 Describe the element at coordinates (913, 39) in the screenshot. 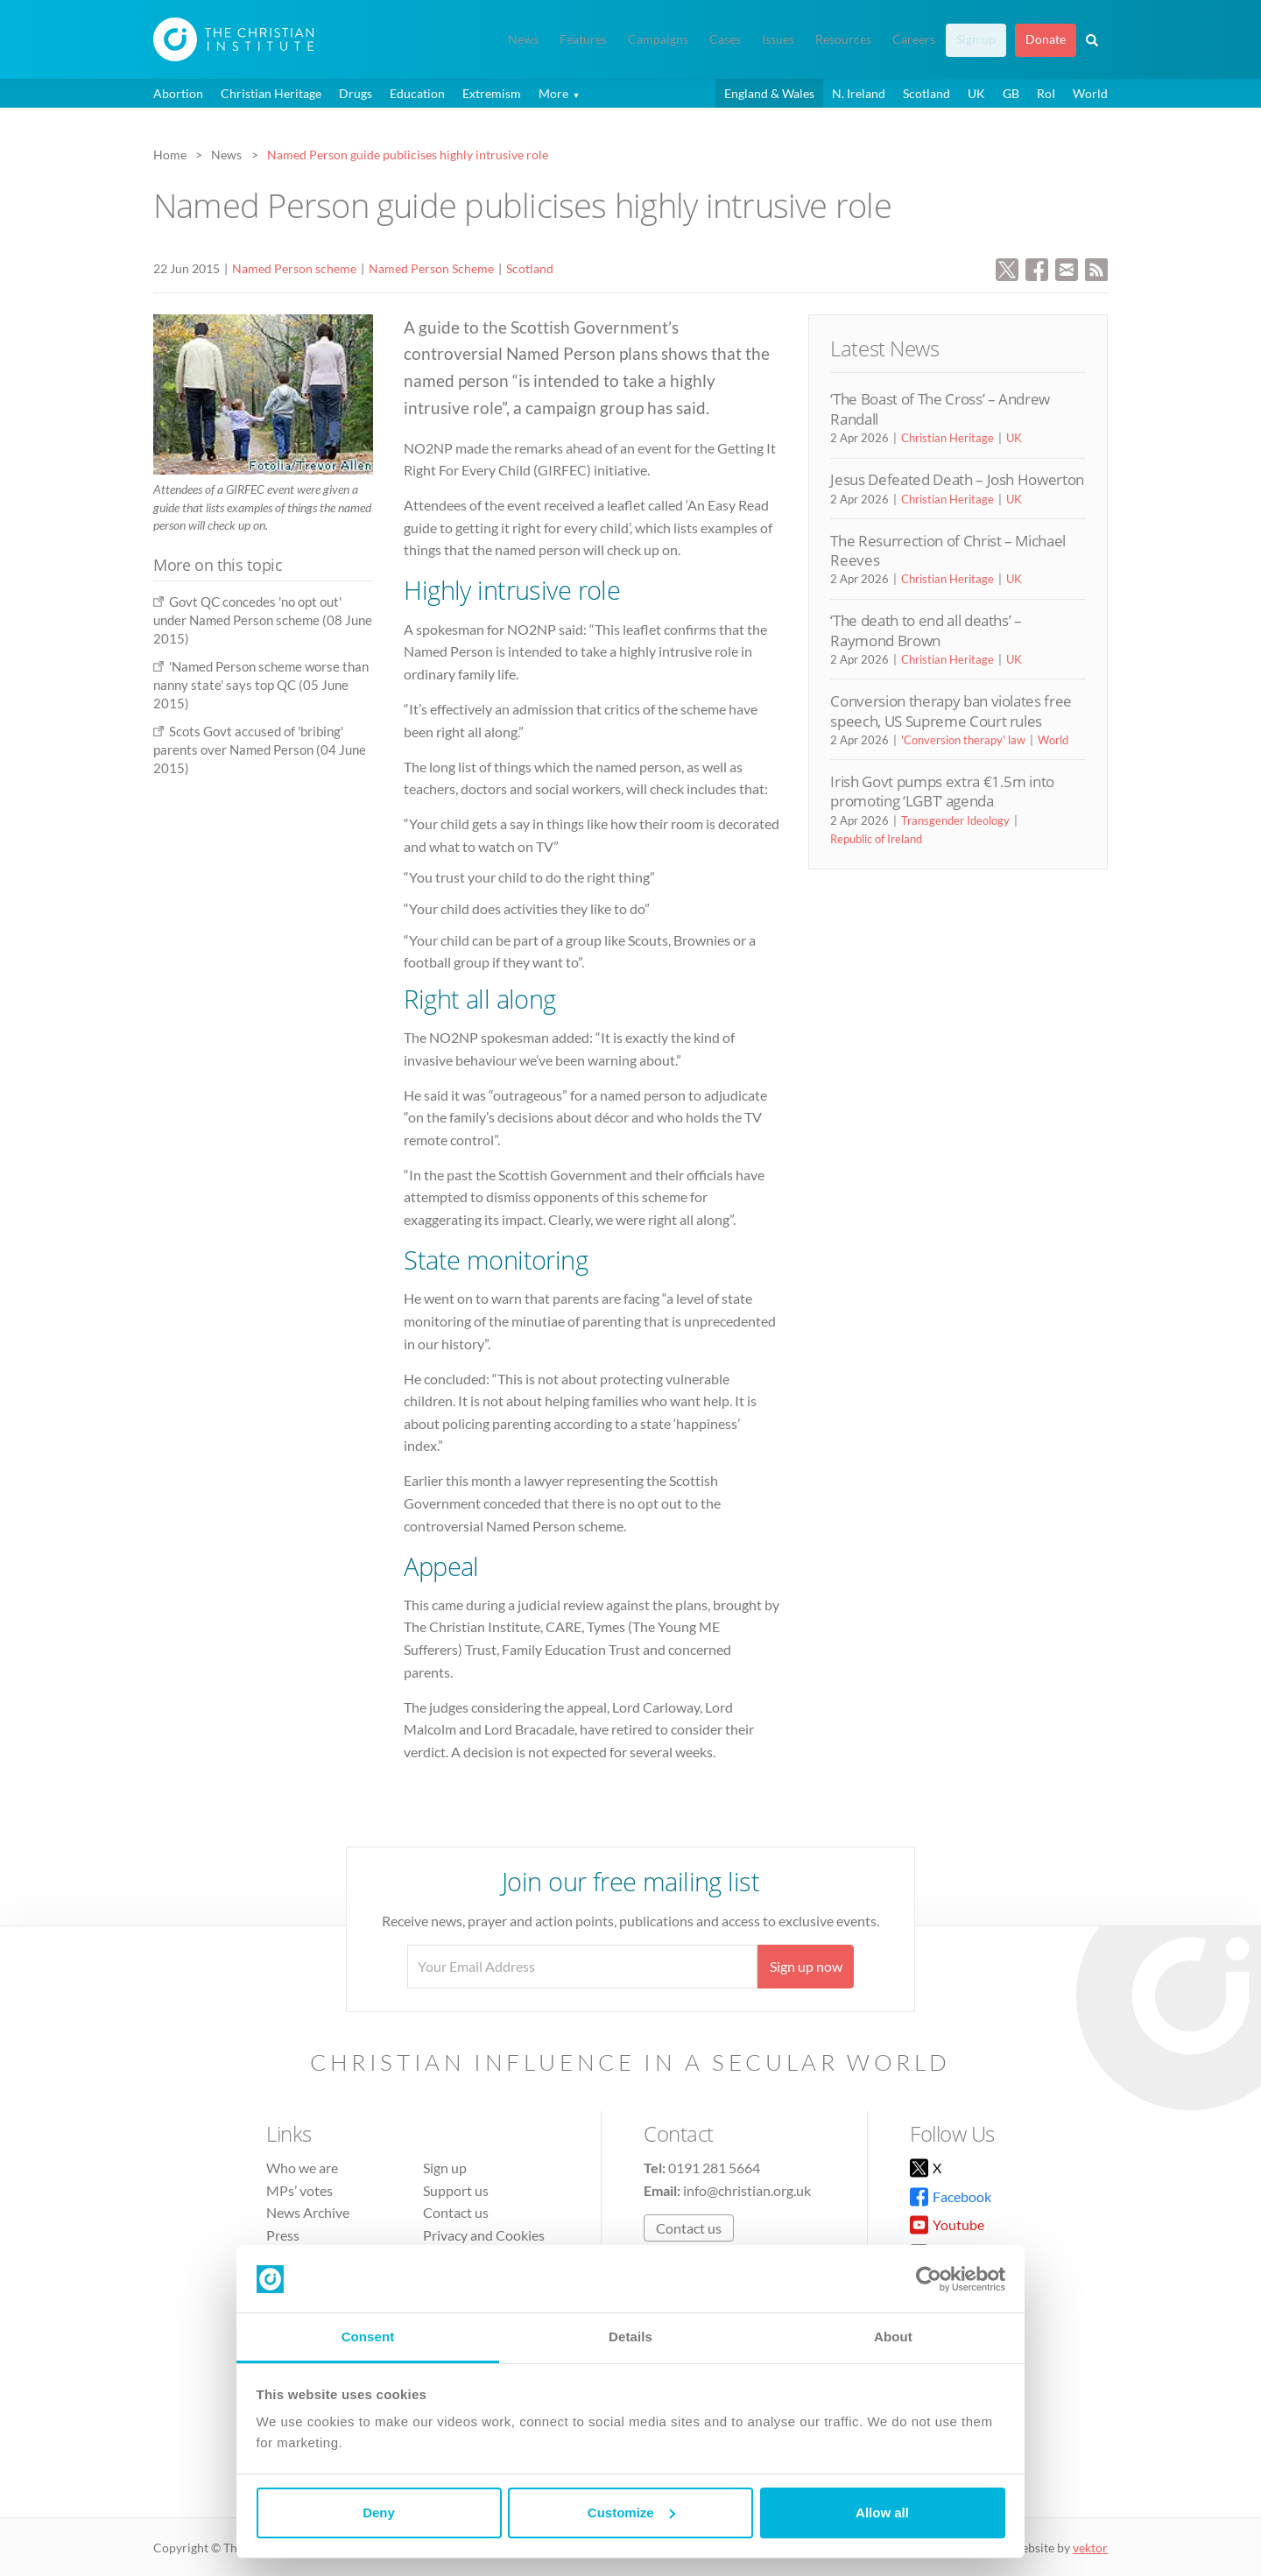

I see `Careers` at that location.